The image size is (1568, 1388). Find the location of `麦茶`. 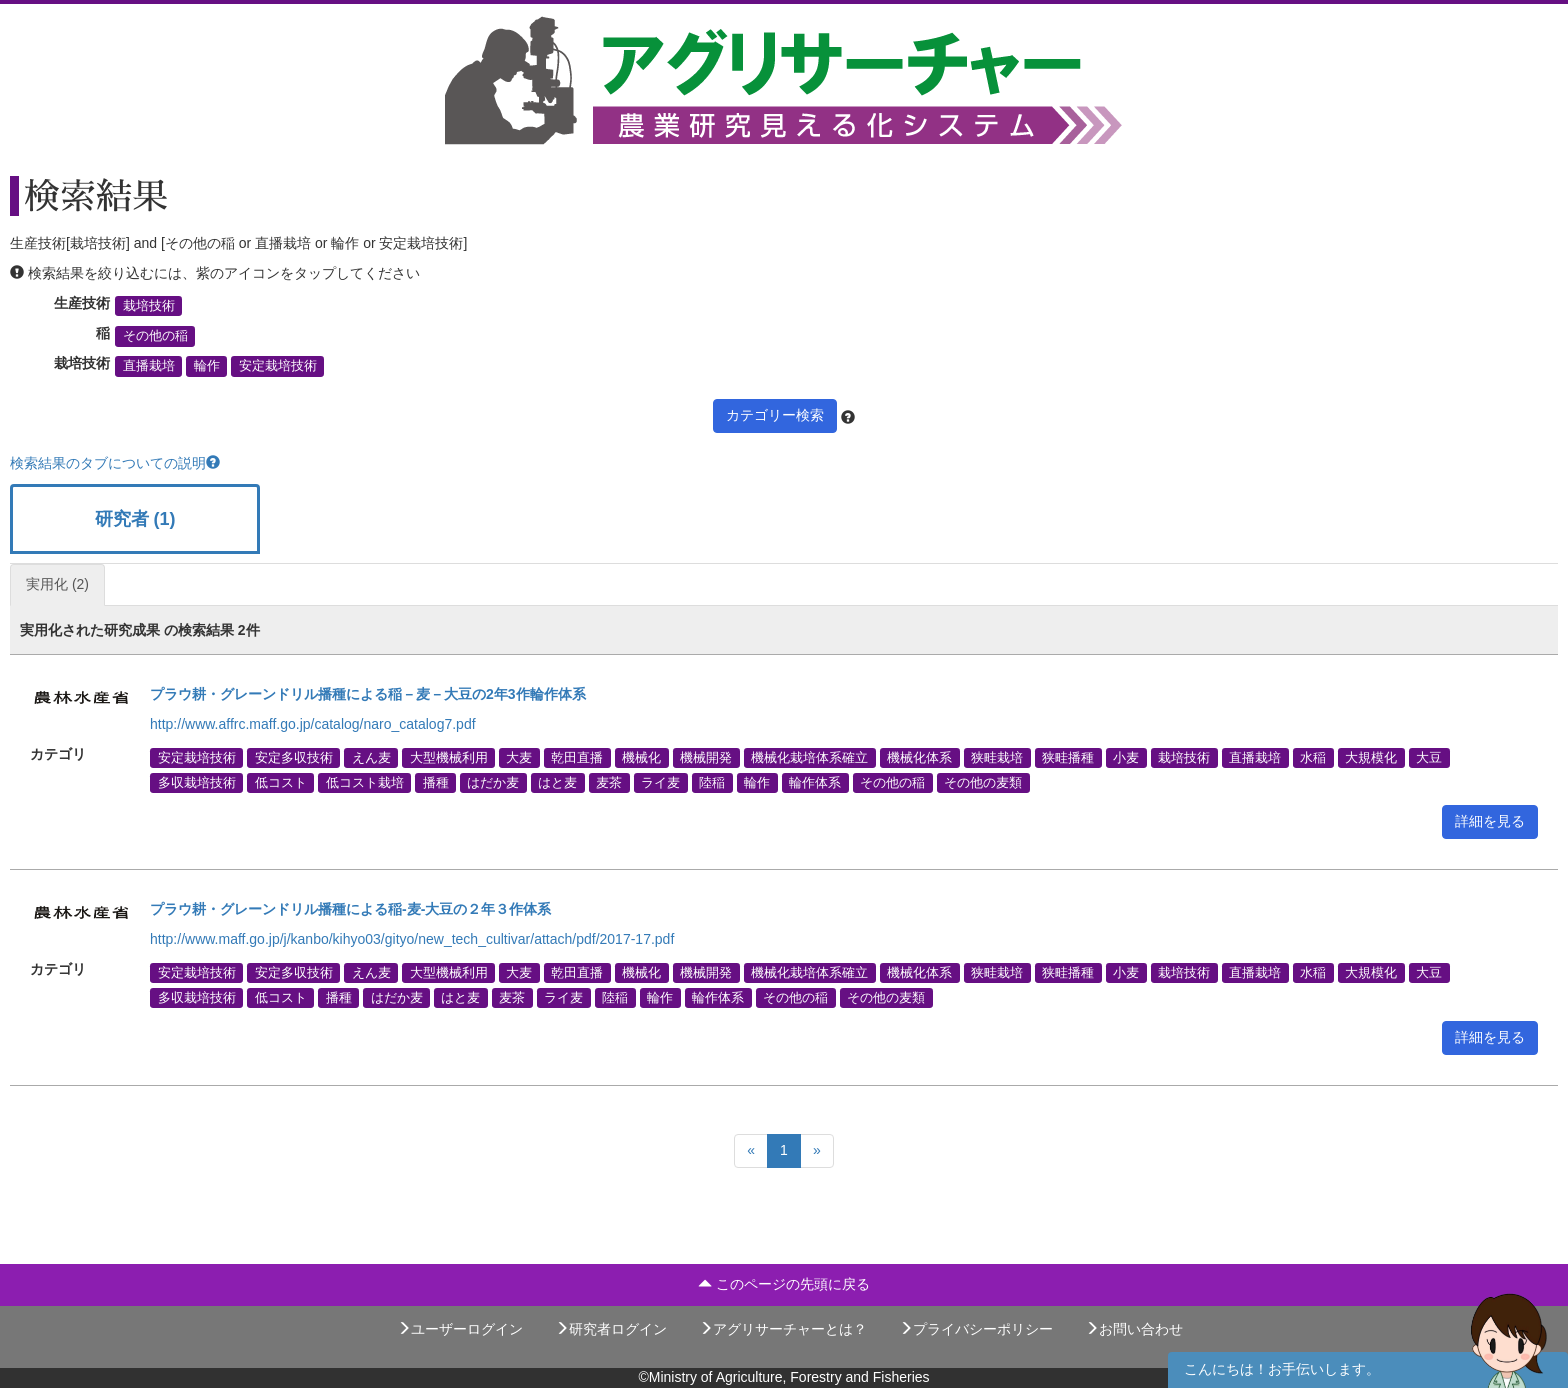

麦茶 is located at coordinates (609, 782).